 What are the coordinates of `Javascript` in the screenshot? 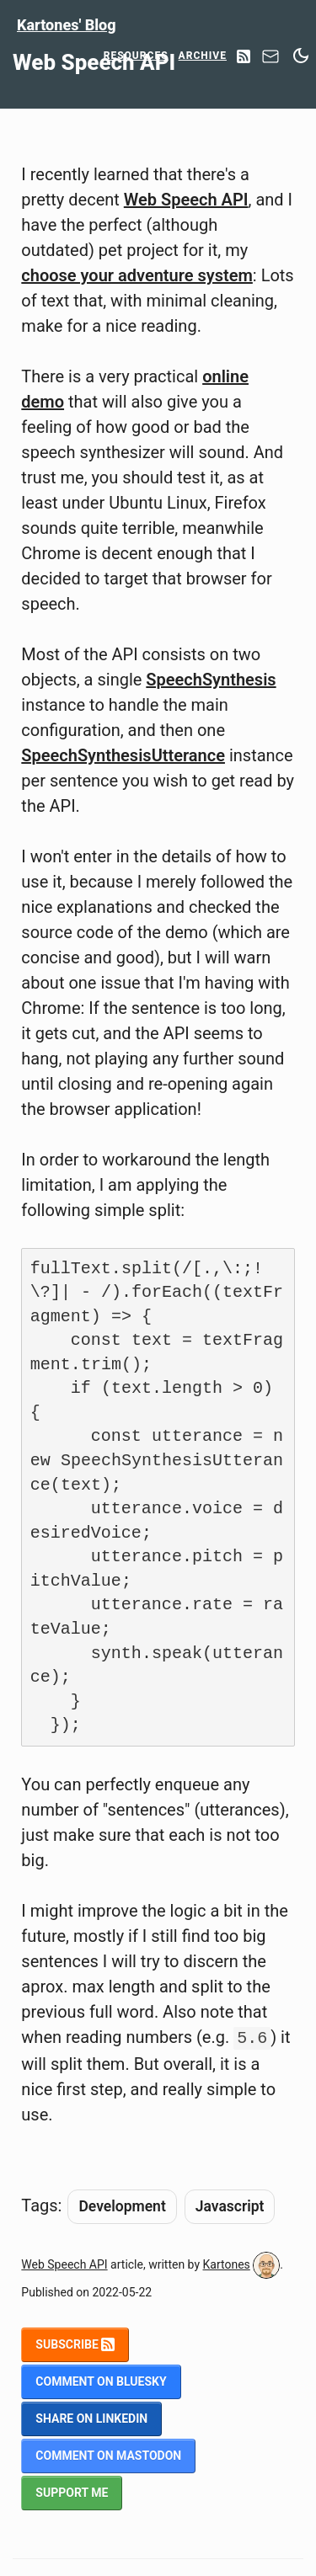 It's located at (230, 2206).